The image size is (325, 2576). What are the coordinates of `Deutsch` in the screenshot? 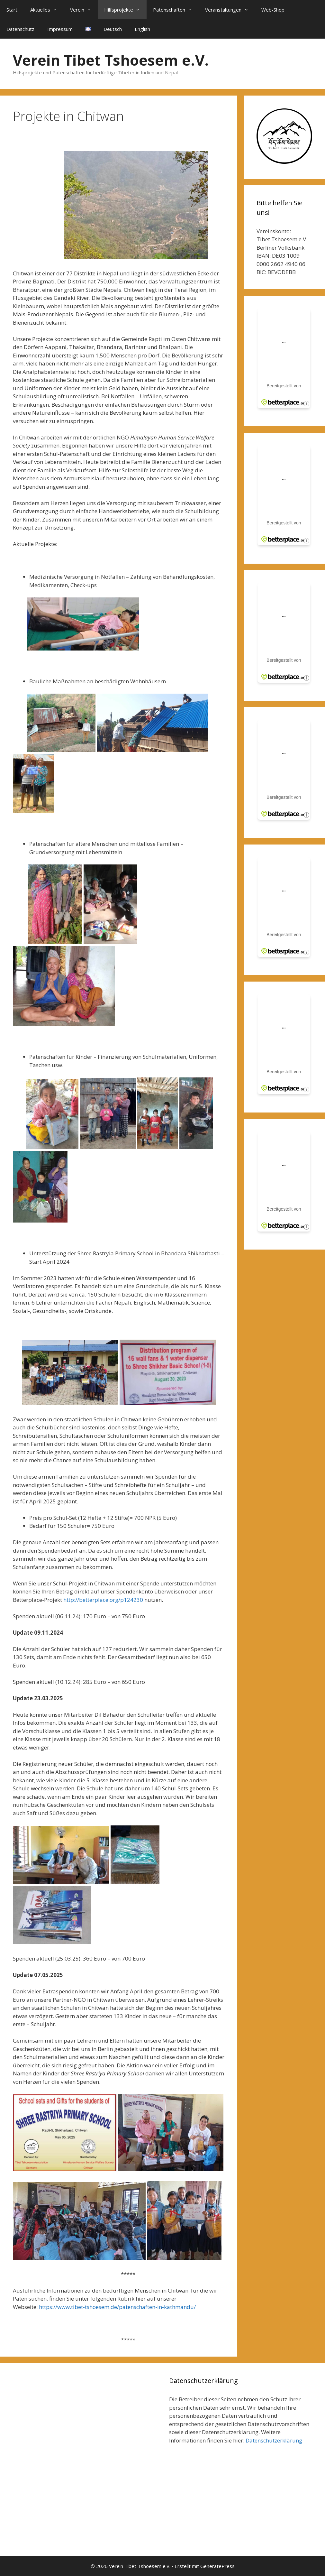 It's located at (113, 29).